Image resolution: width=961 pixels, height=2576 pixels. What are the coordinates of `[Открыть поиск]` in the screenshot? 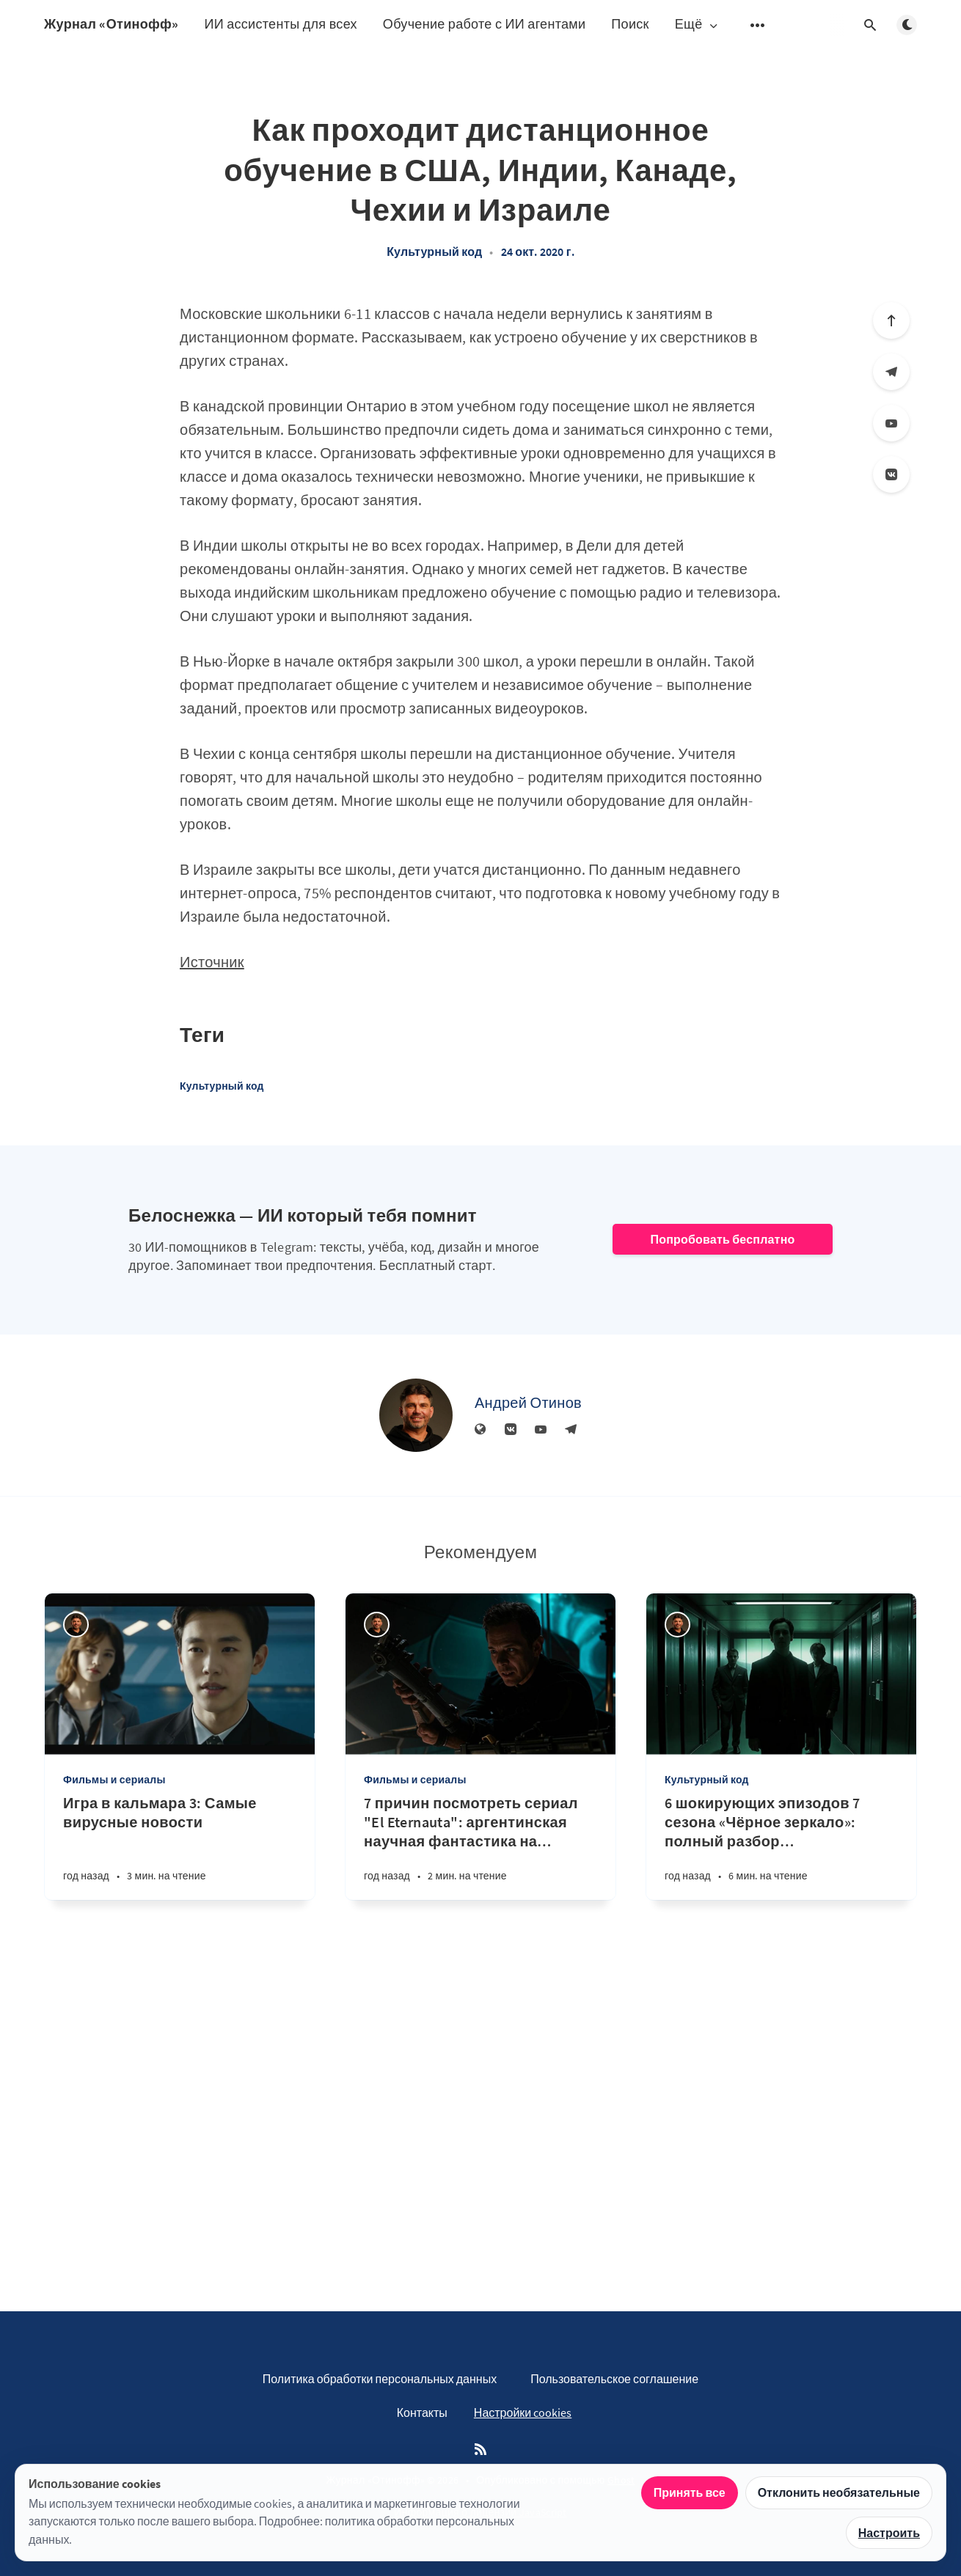 It's located at (870, 25).